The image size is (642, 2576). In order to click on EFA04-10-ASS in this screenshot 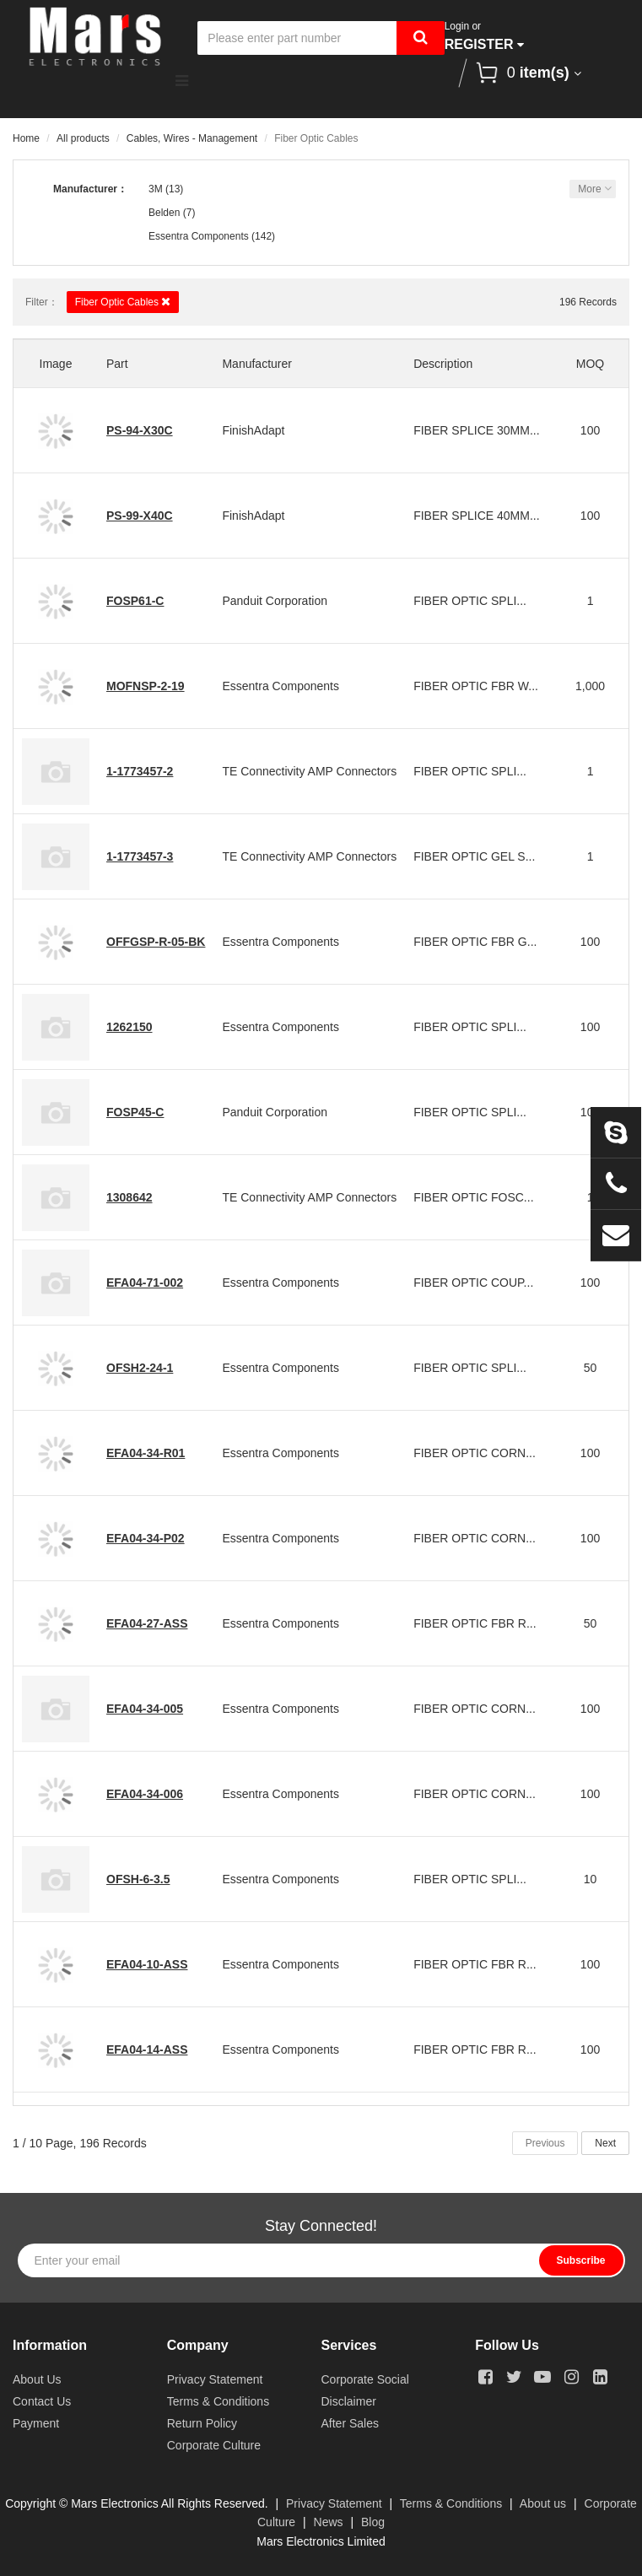, I will do `click(146, 1964)`.